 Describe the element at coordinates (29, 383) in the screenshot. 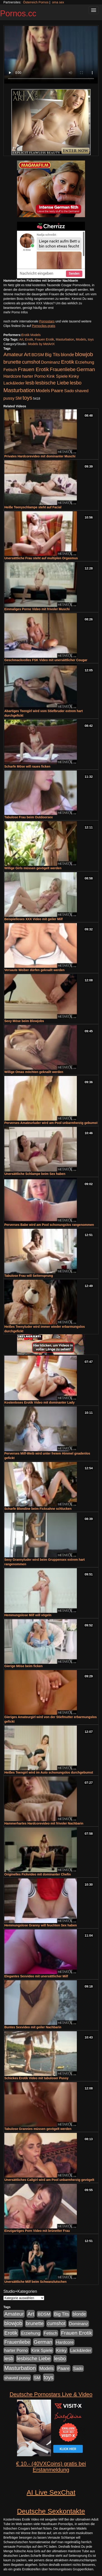

I see `lesb [lesb (386 Einträge)]` at that location.